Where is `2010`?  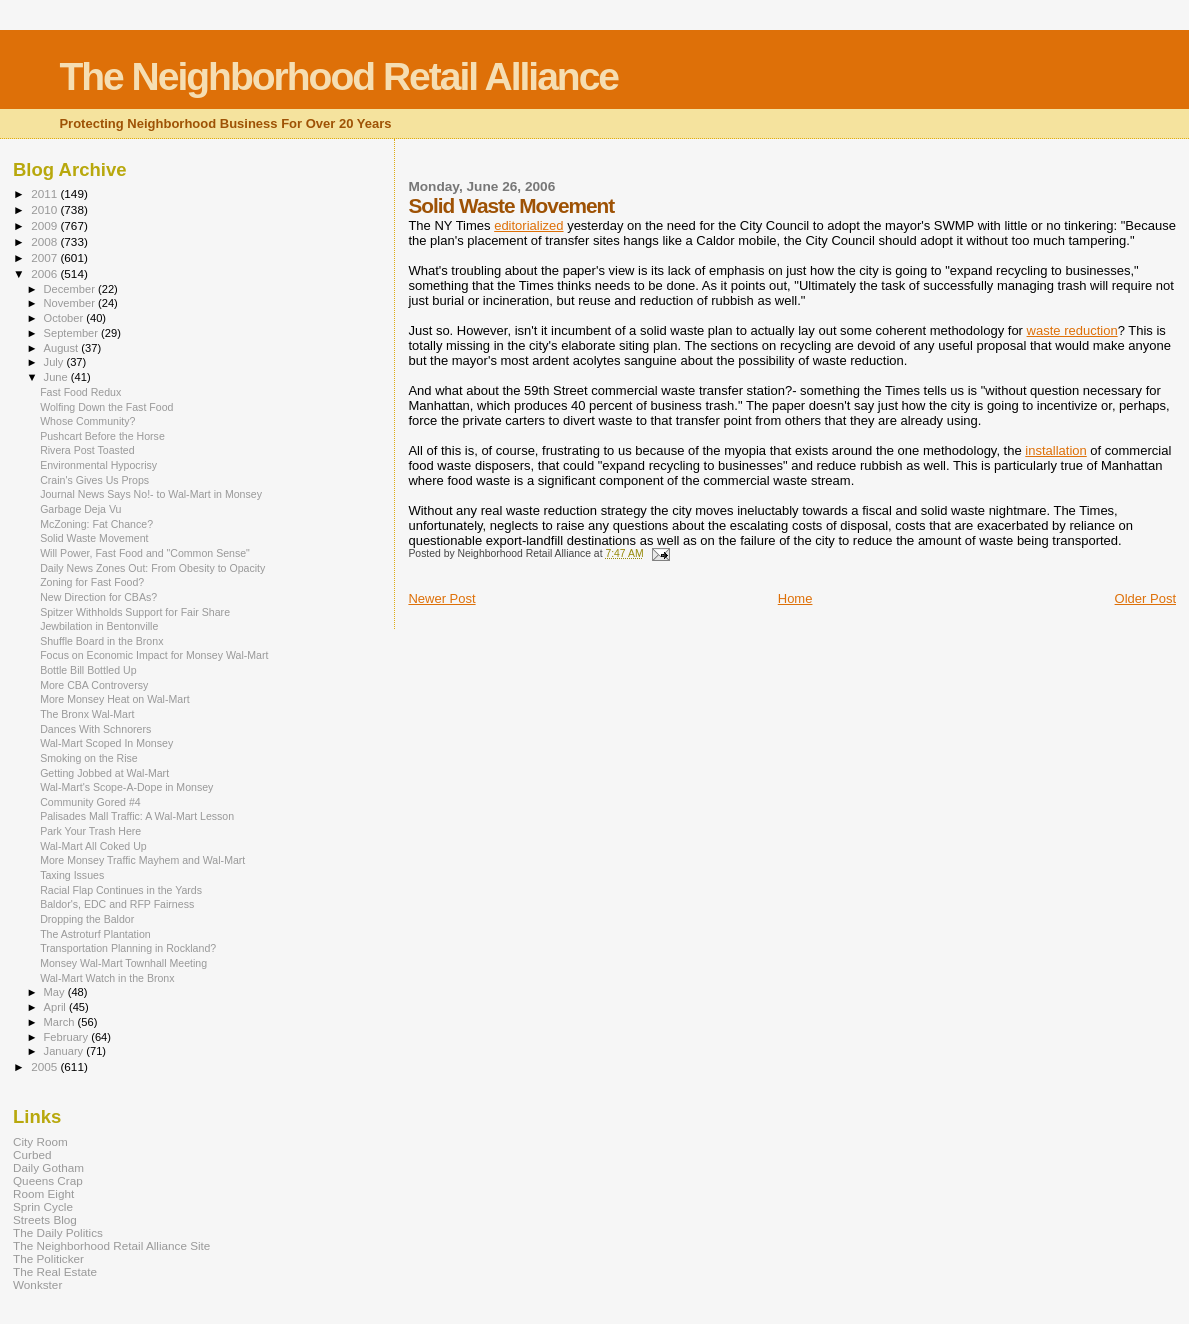
2010 is located at coordinates (45, 209).